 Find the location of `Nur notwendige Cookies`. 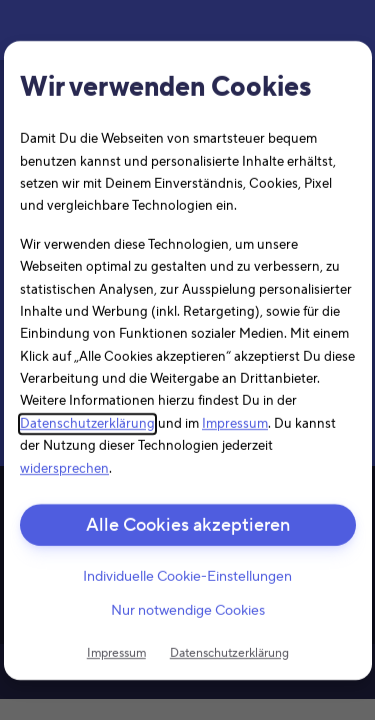

Nur notwendige Cookies is located at coordinates (188, 611).